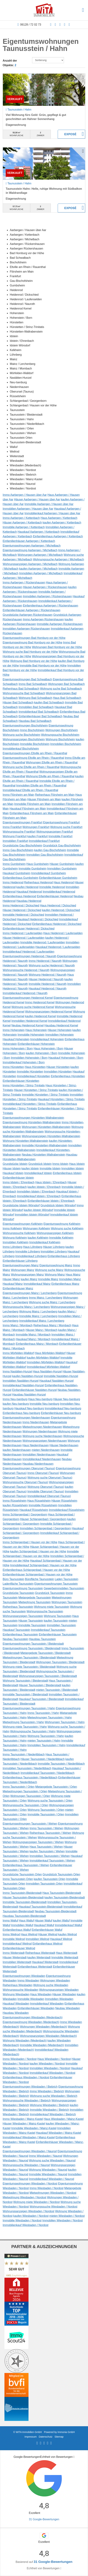 The image size is (88, 2576). Describe the element at coordinates (67, 2215) in the screenshot. I see `mieten Wiesbaden / Nordost` at that location.